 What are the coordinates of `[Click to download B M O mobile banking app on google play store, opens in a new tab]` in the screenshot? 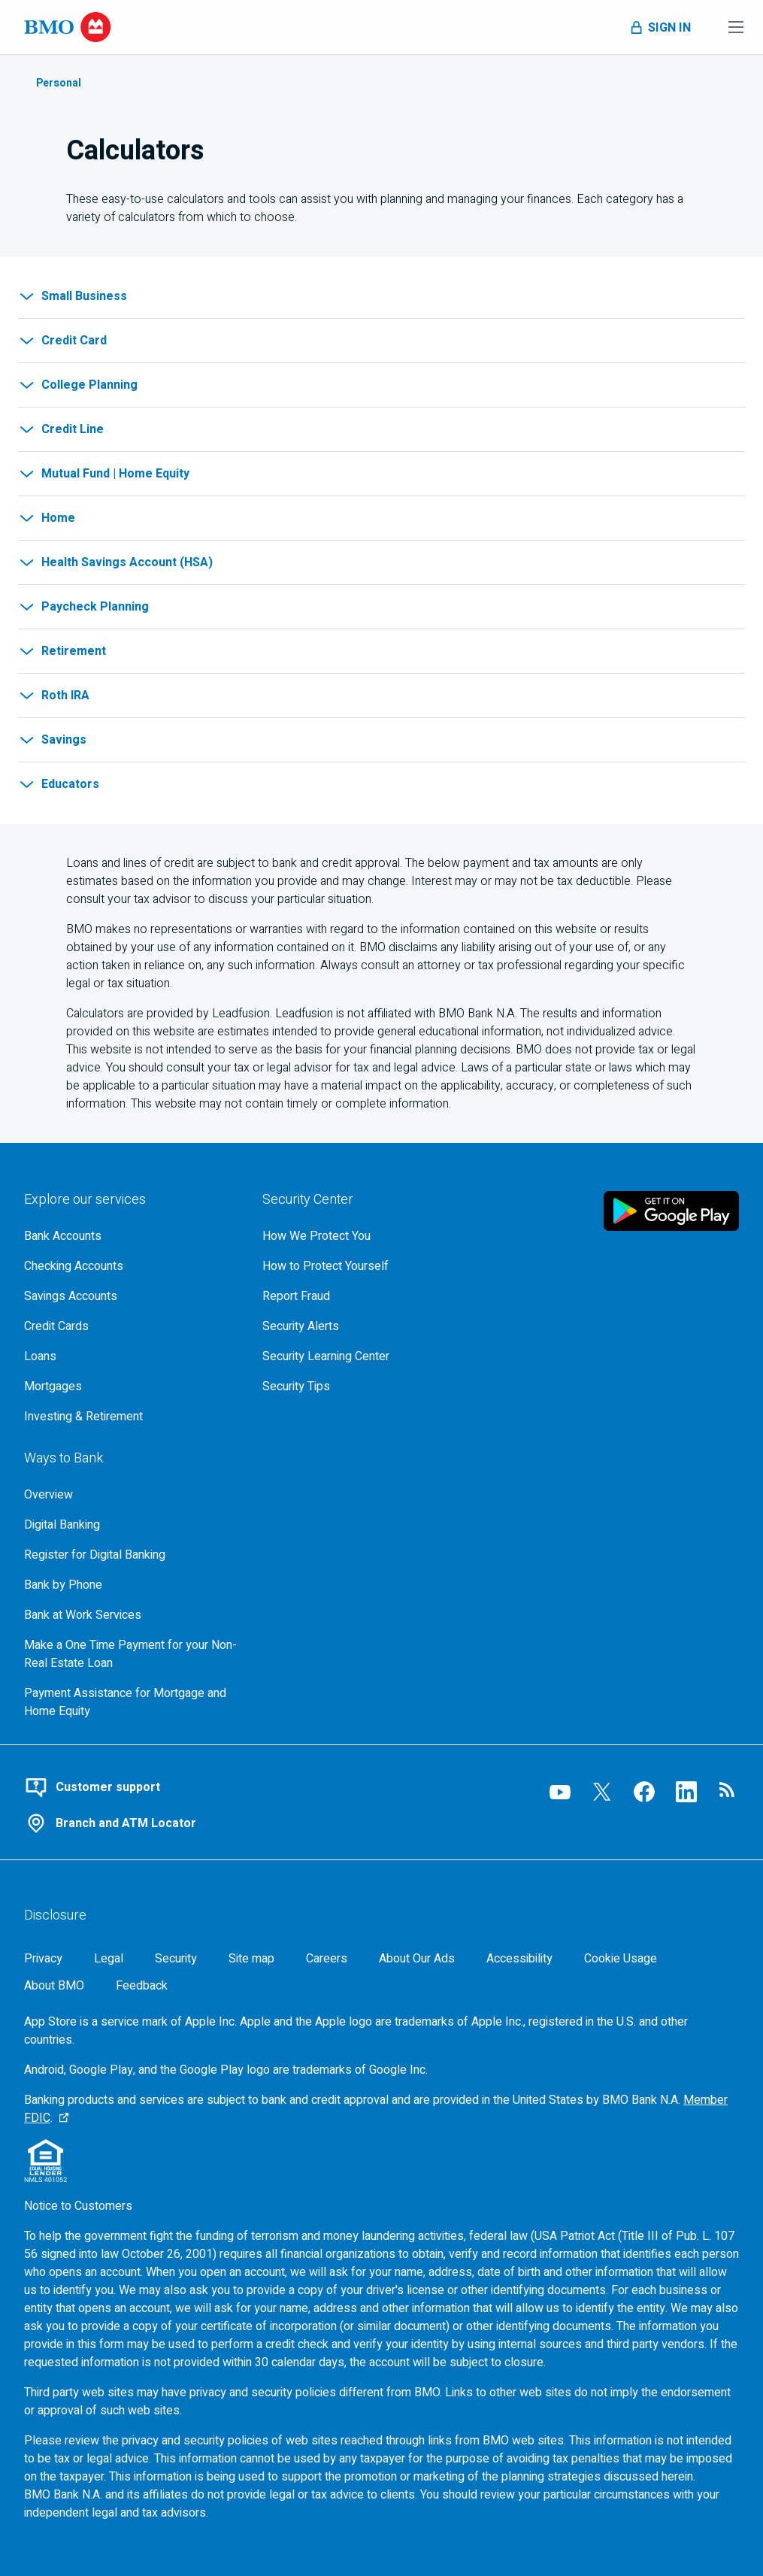 It's located at (671, 1210).